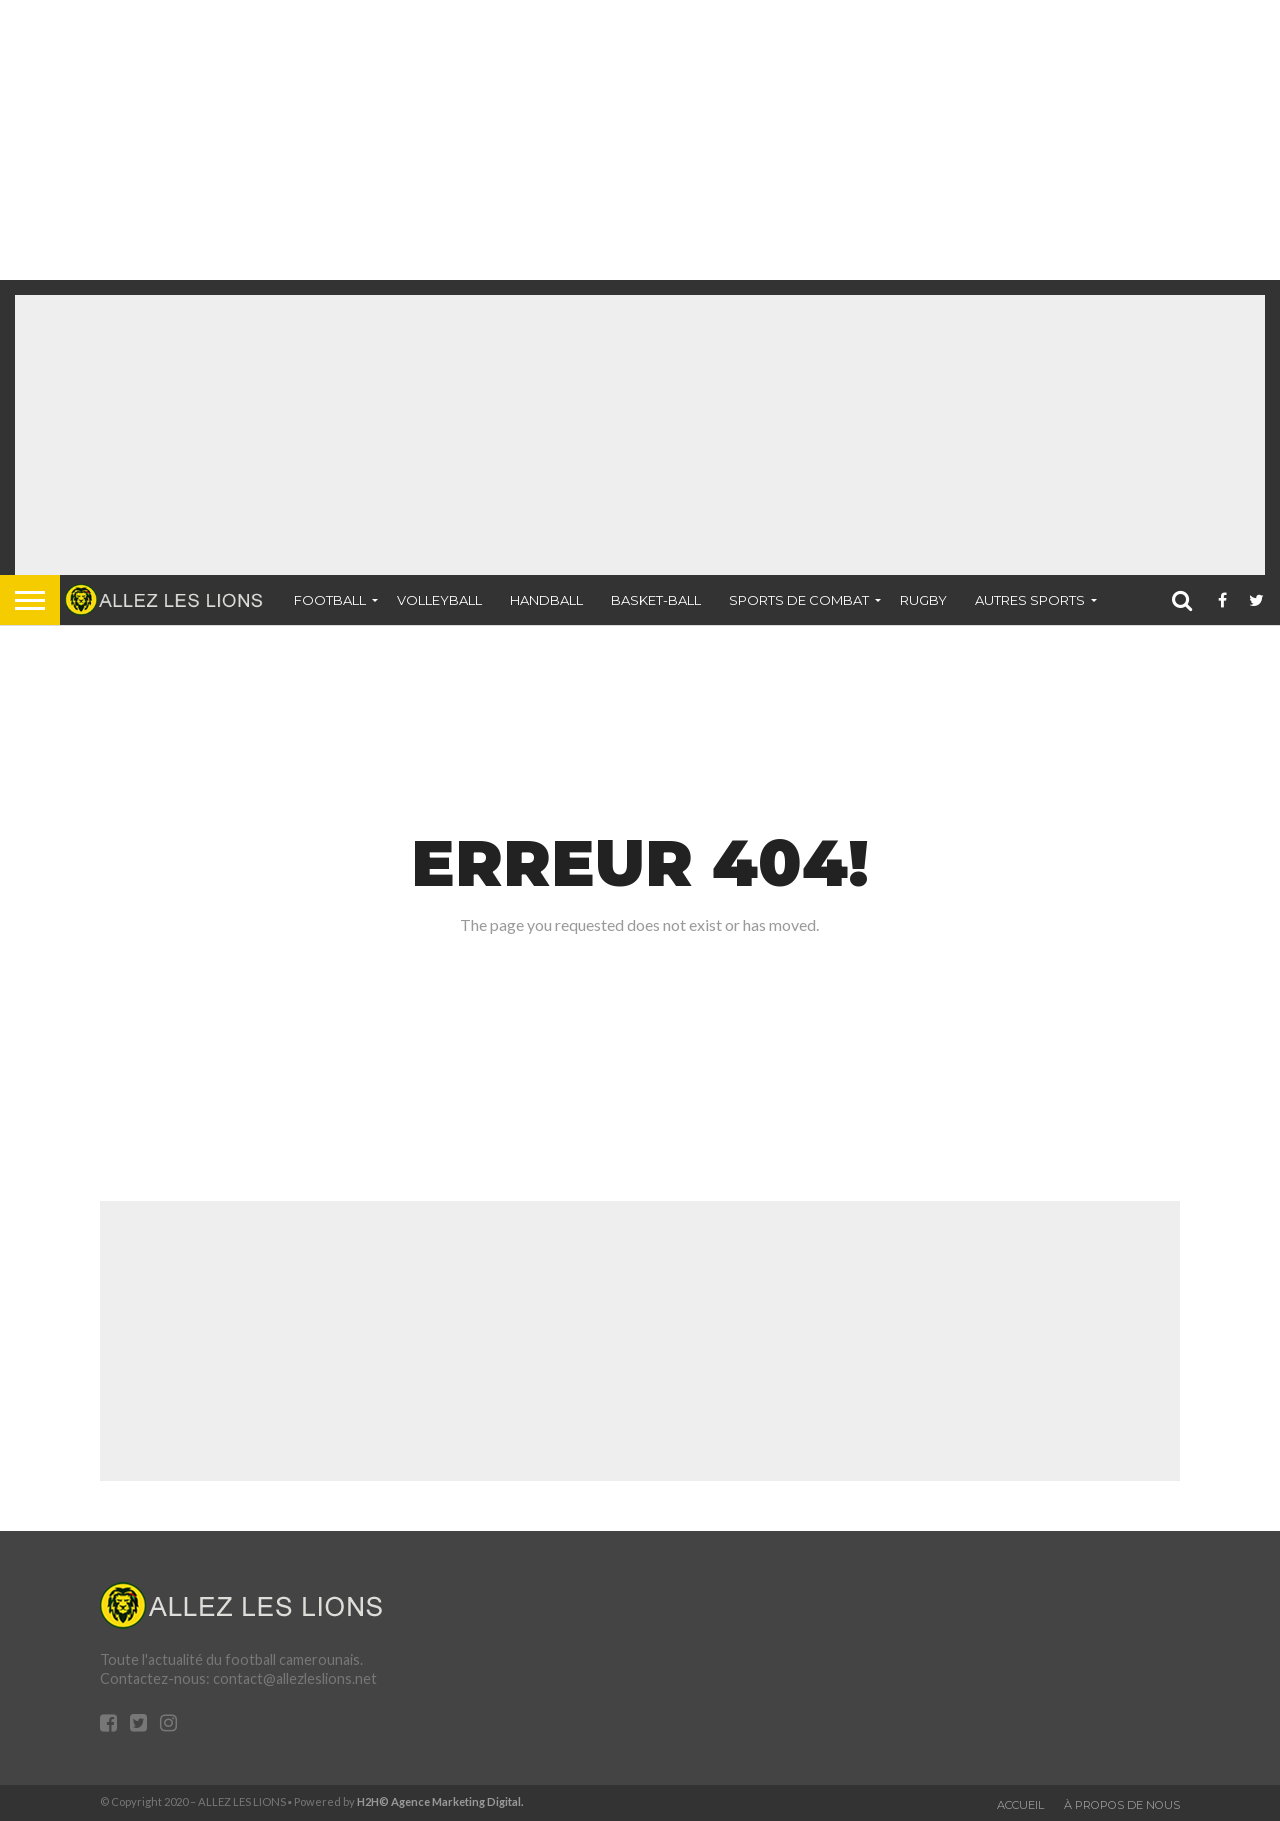 The image size is (1280, 1821). What do you see at coordinates (1030, 600) in the screenshot?
I see `Autres sports` at bounding box center [1030, 600].